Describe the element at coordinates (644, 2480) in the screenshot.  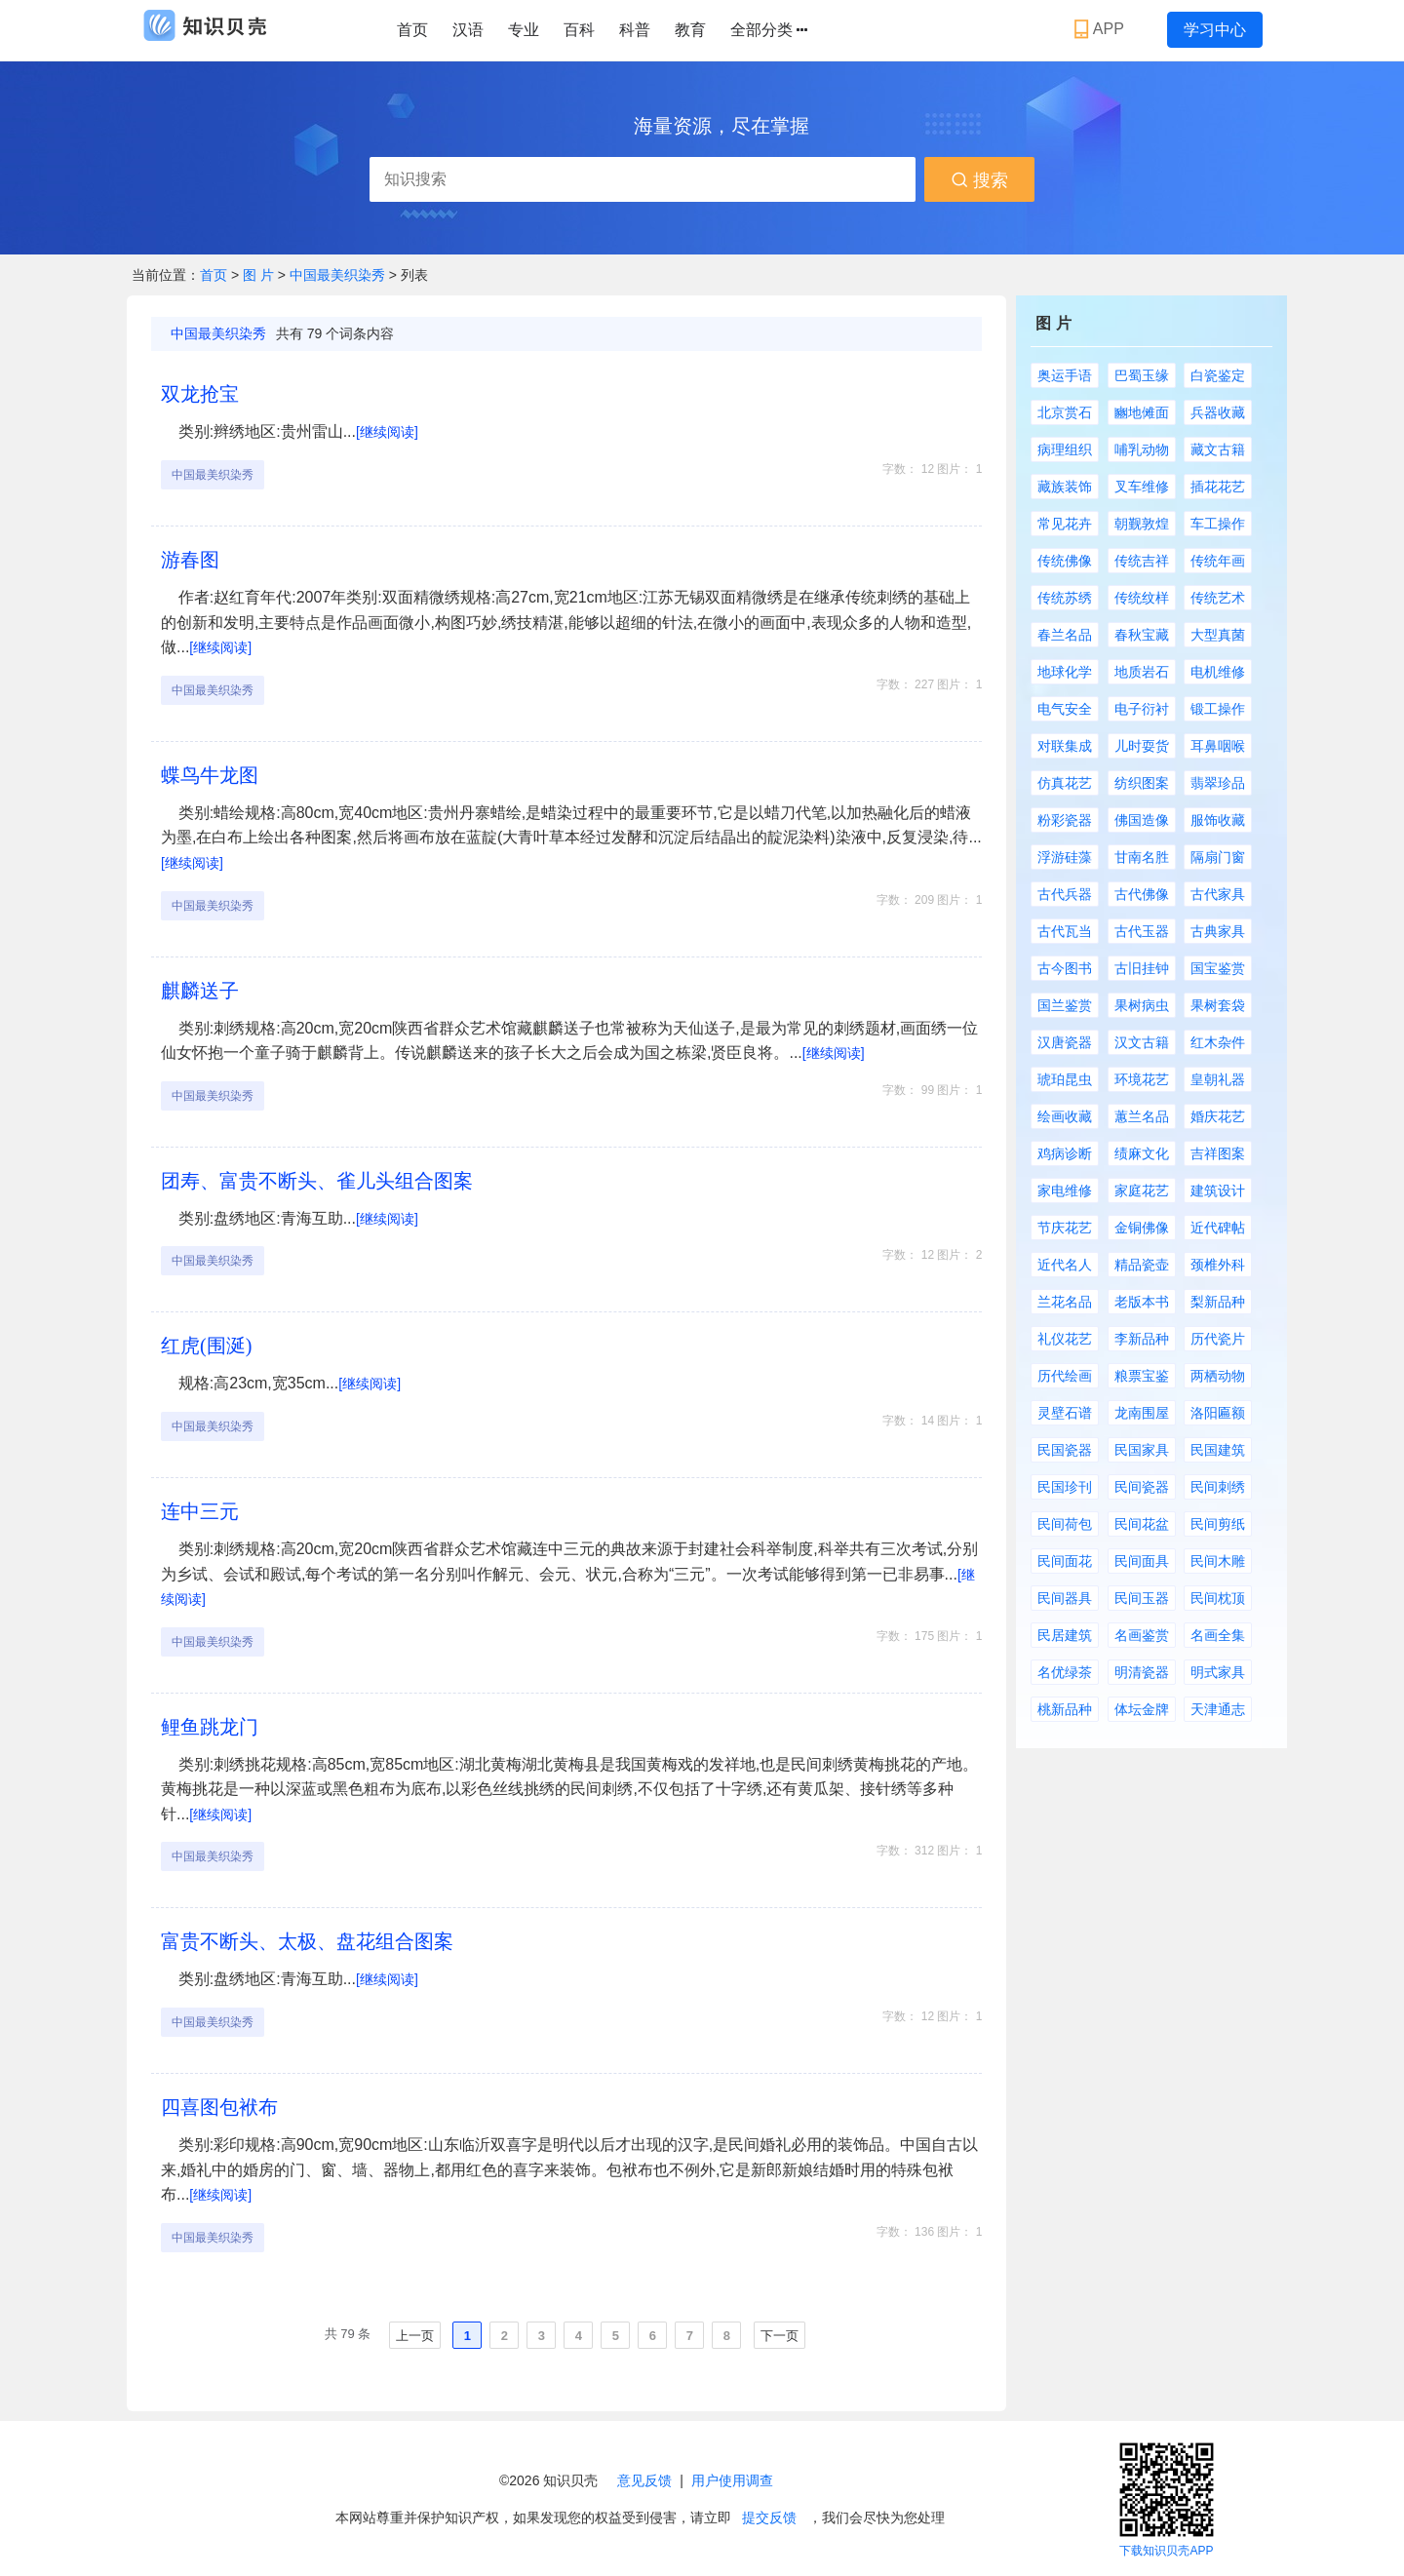
I see `意见反馈` at that location.